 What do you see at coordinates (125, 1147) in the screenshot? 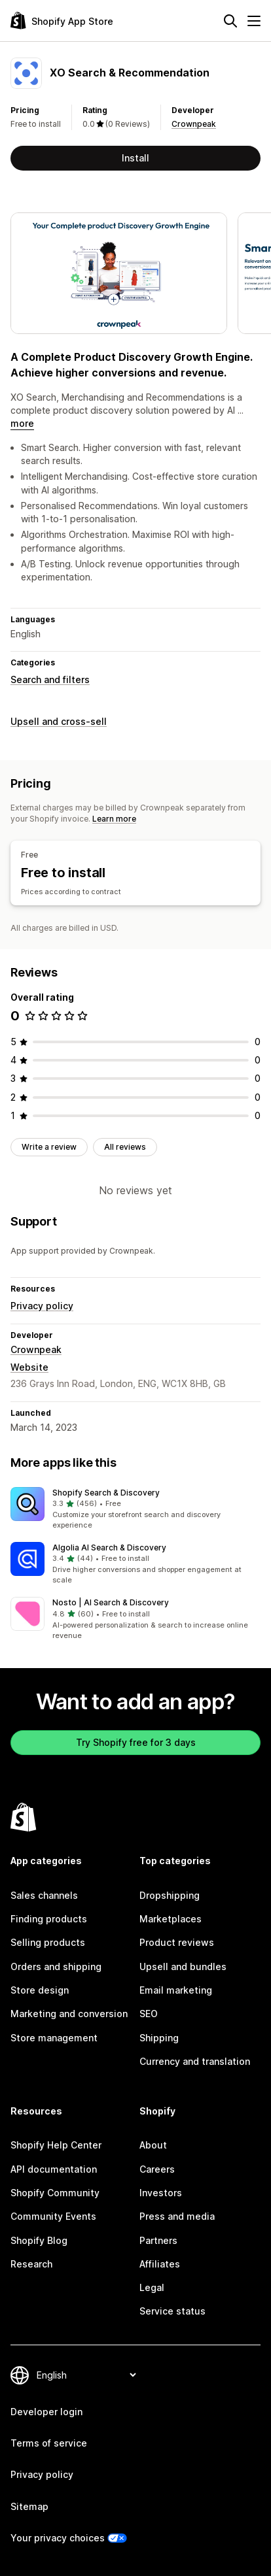
I see `All reviews` at bounding box center [125, 1147].